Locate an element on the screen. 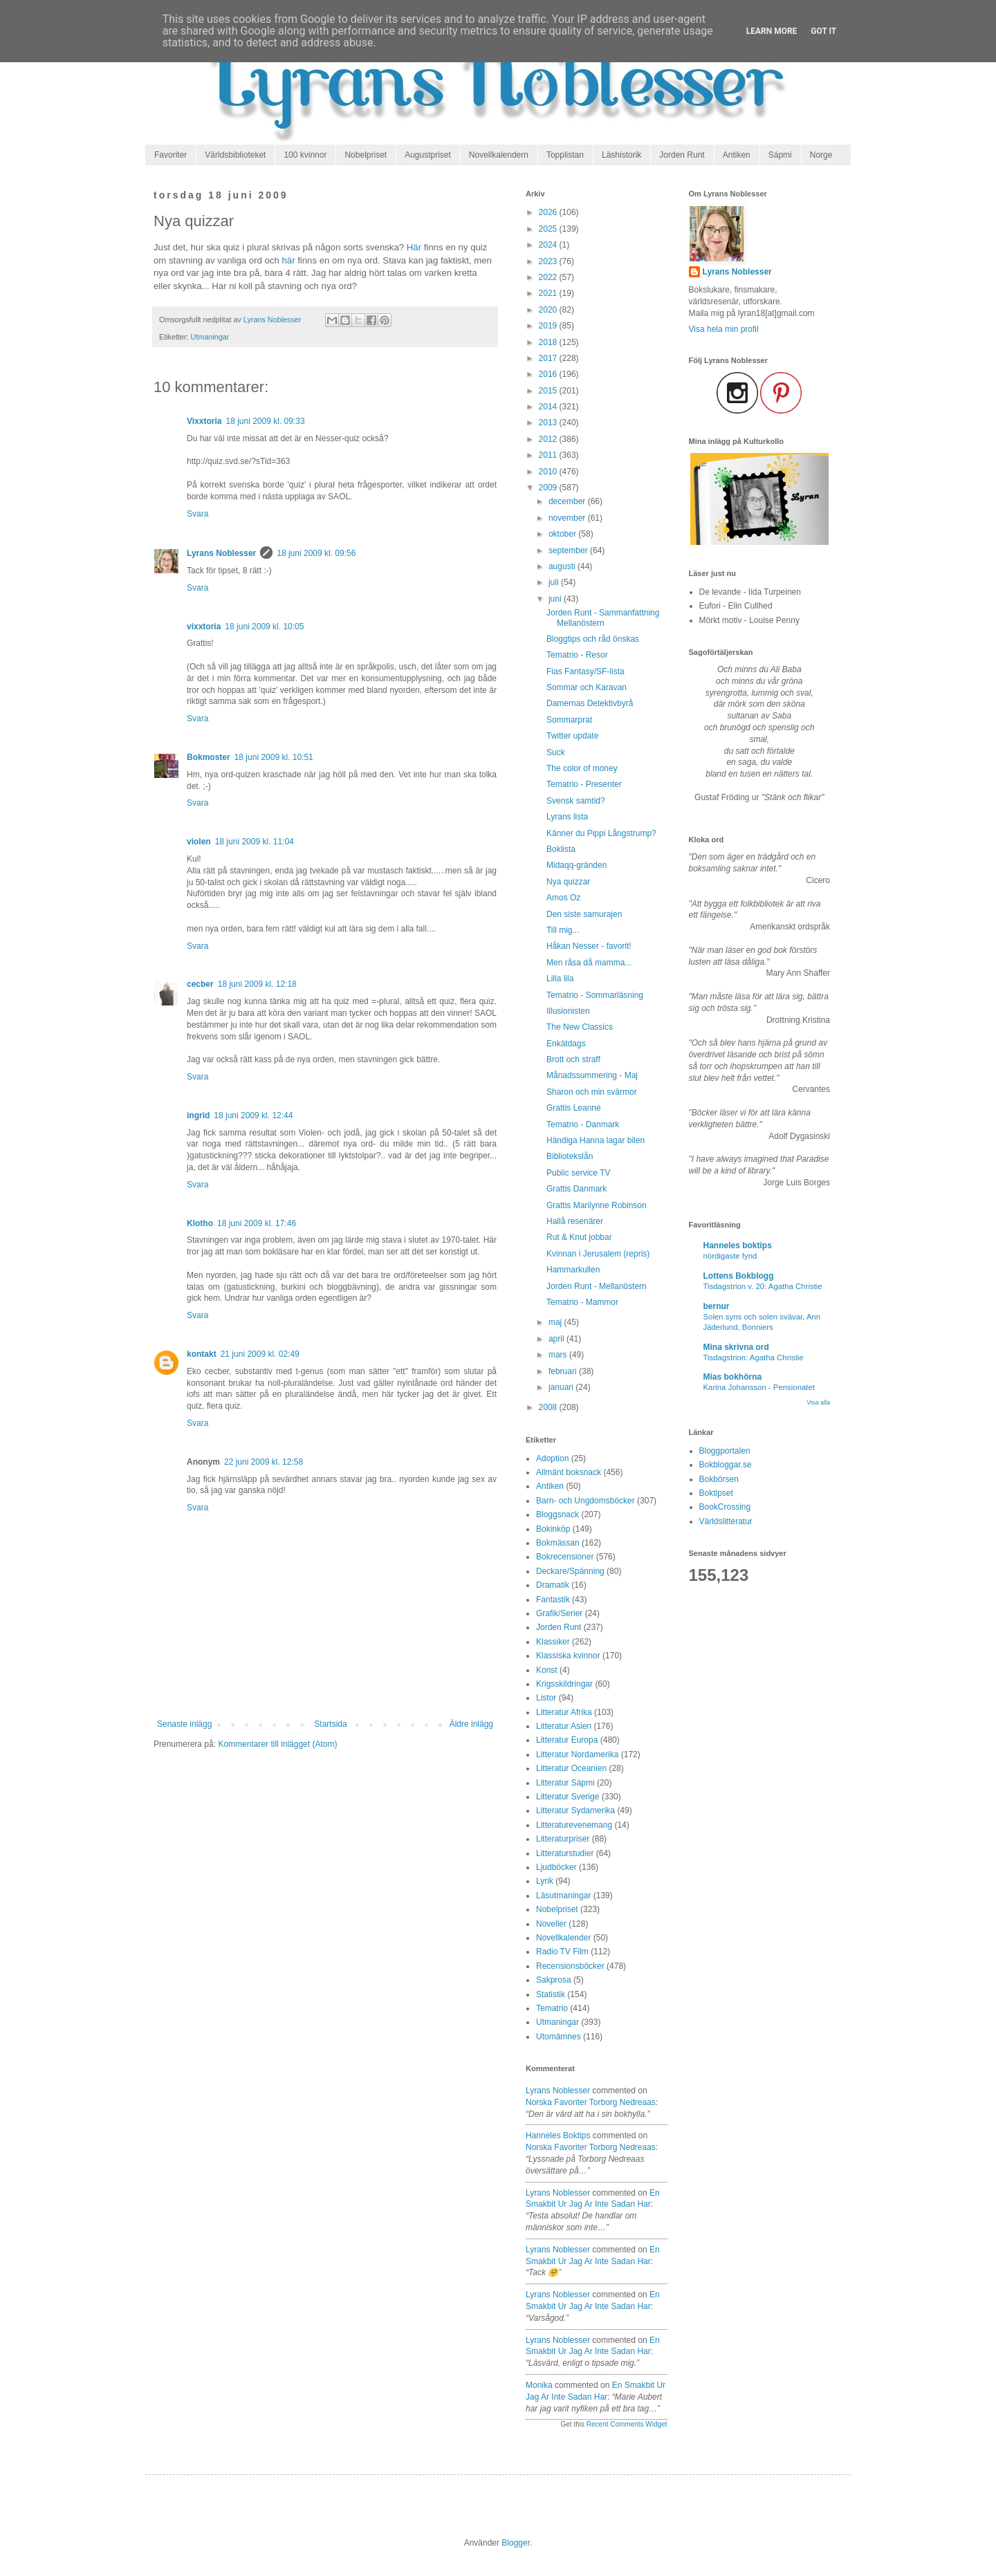 This screenshot has height=2576, width=996. Antiken is located at coordinates (736, 155).